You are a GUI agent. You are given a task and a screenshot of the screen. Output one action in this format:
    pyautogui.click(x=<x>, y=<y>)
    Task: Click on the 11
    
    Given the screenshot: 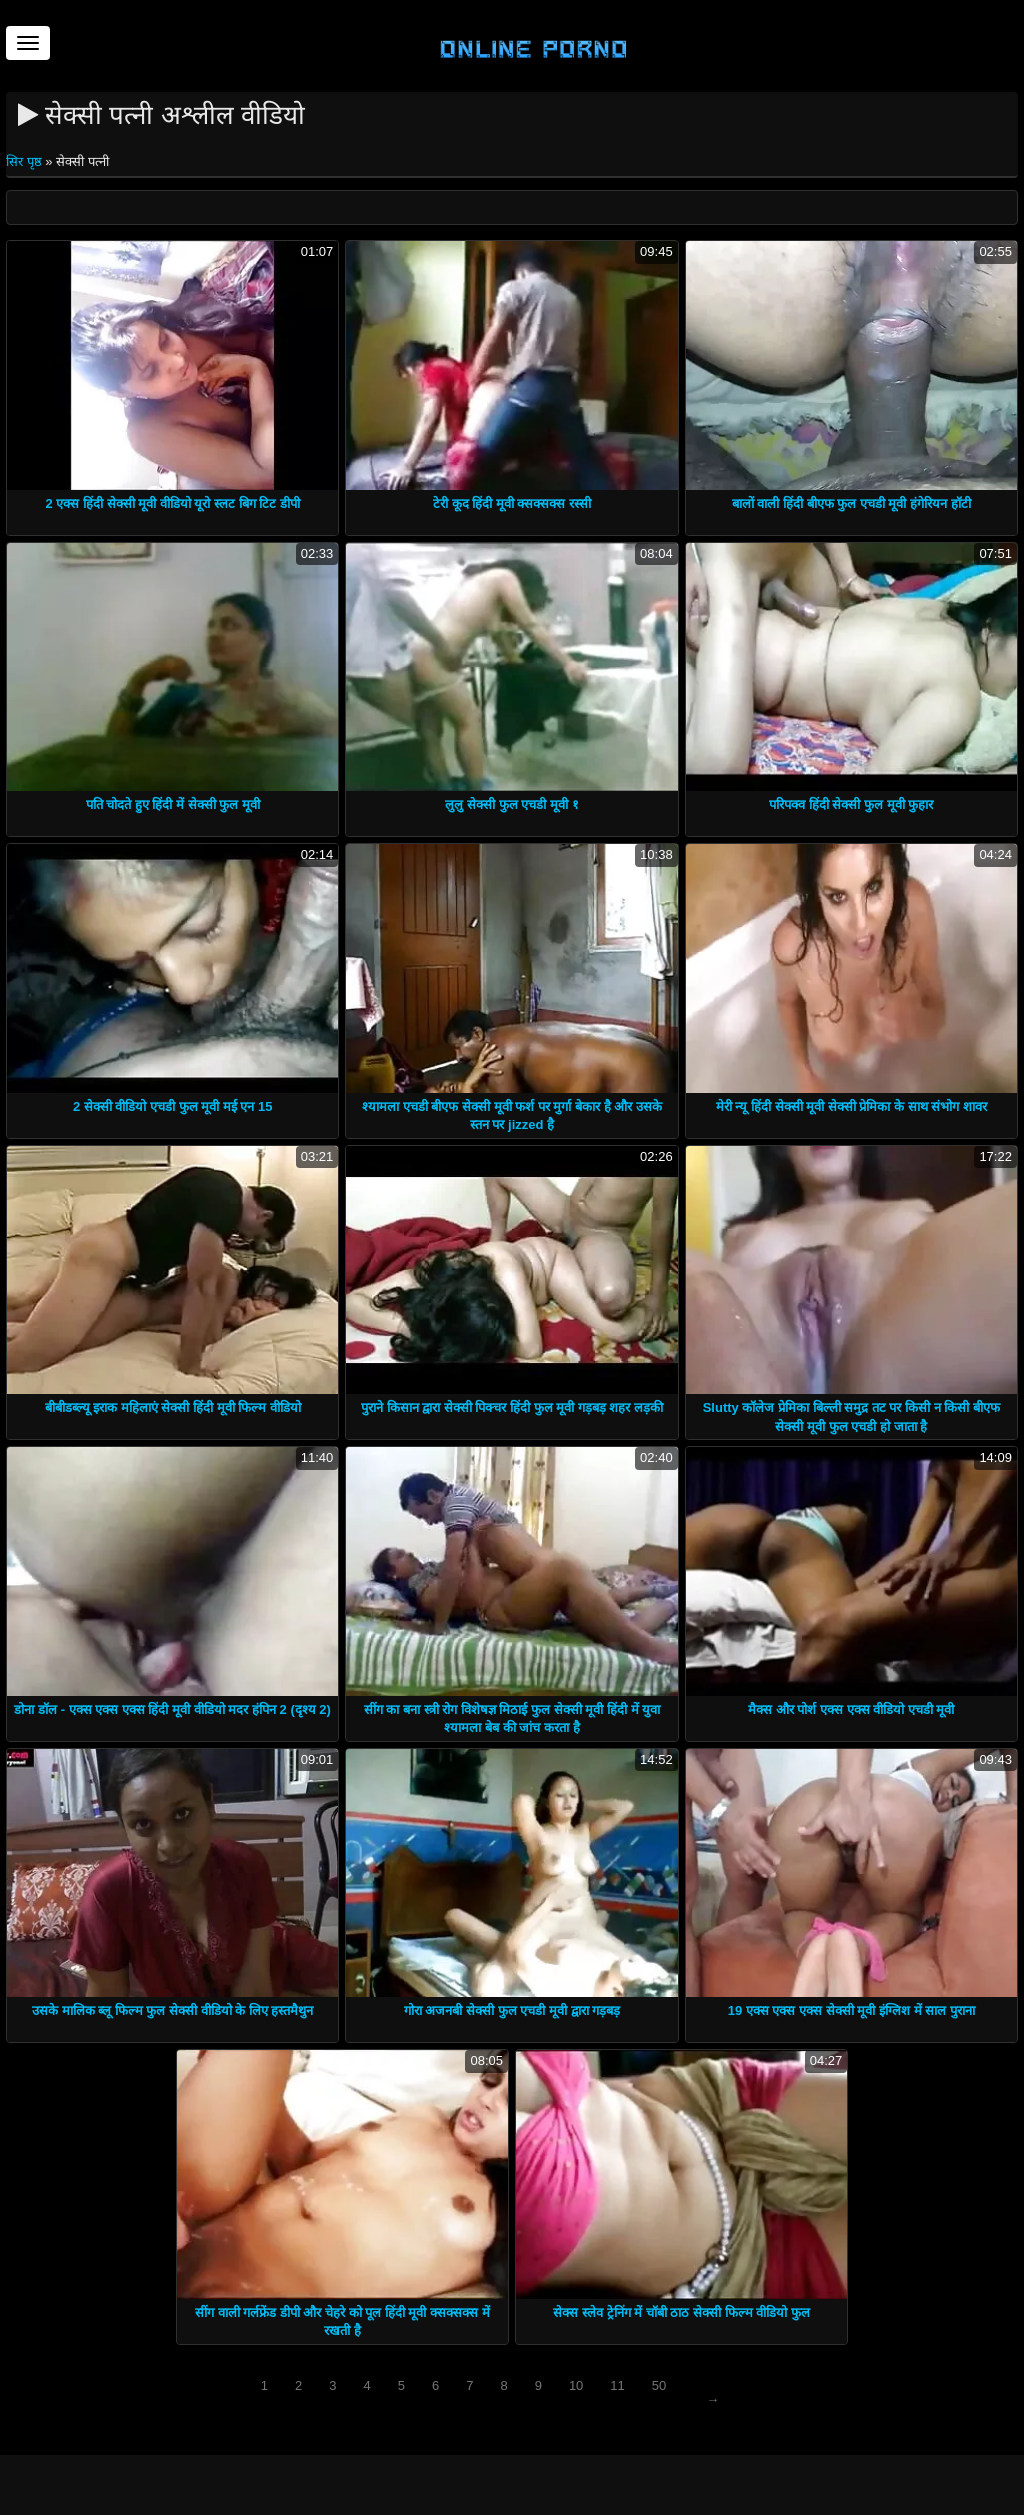 What is the action you would take?
    pyautogui.click(x=617, y=2385)
    